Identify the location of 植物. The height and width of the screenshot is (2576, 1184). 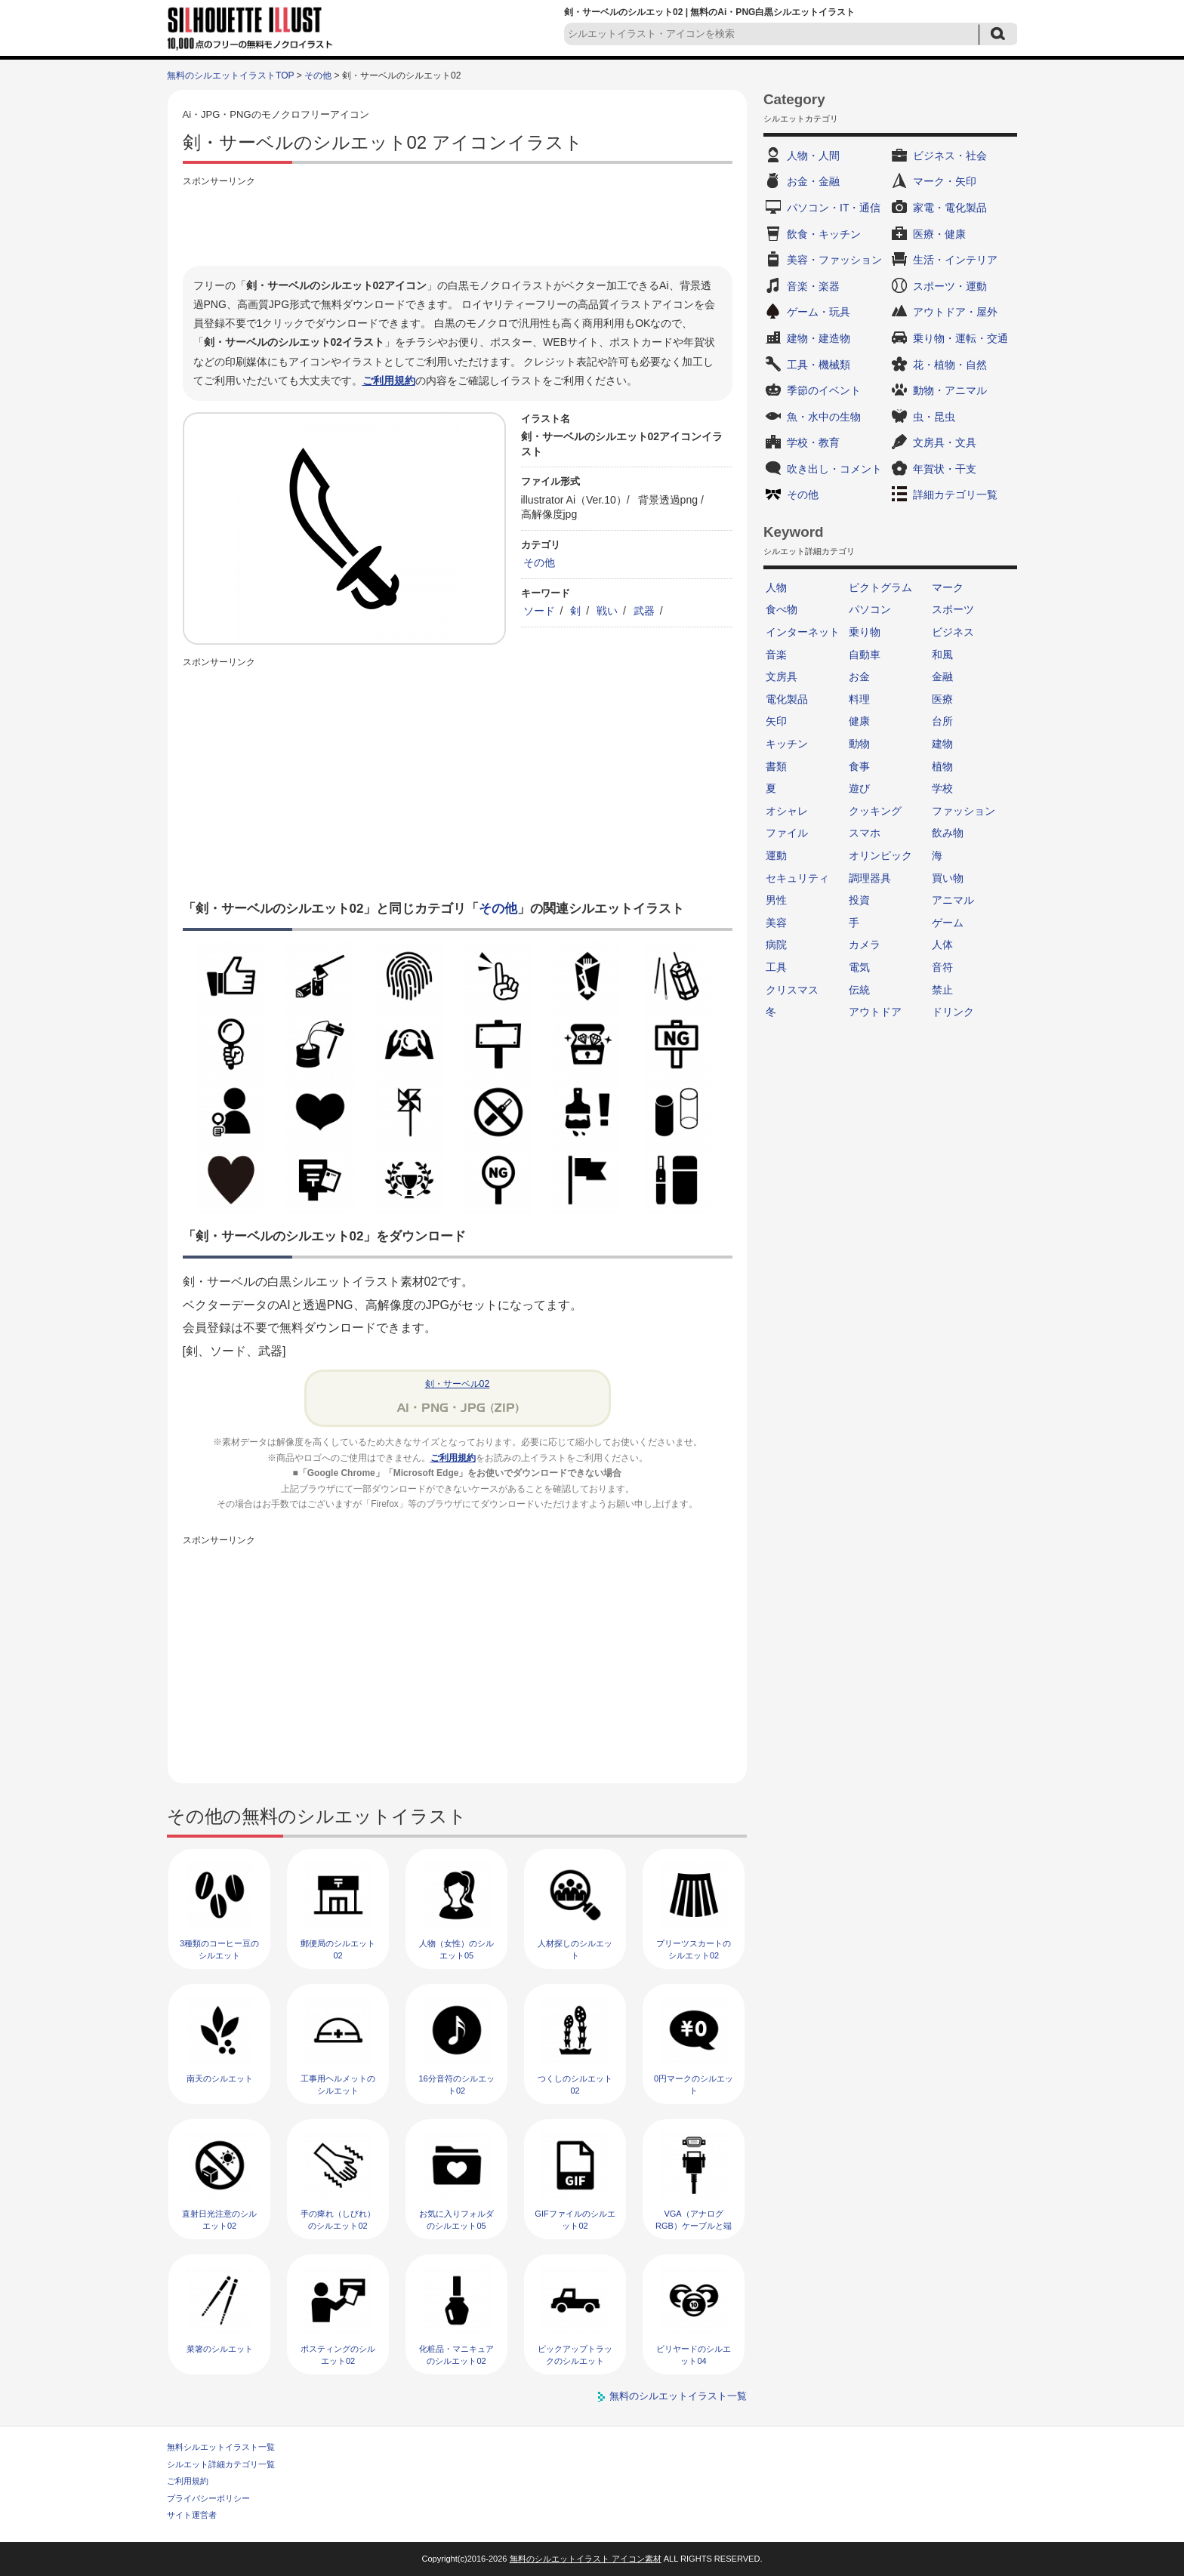
(942, 766).